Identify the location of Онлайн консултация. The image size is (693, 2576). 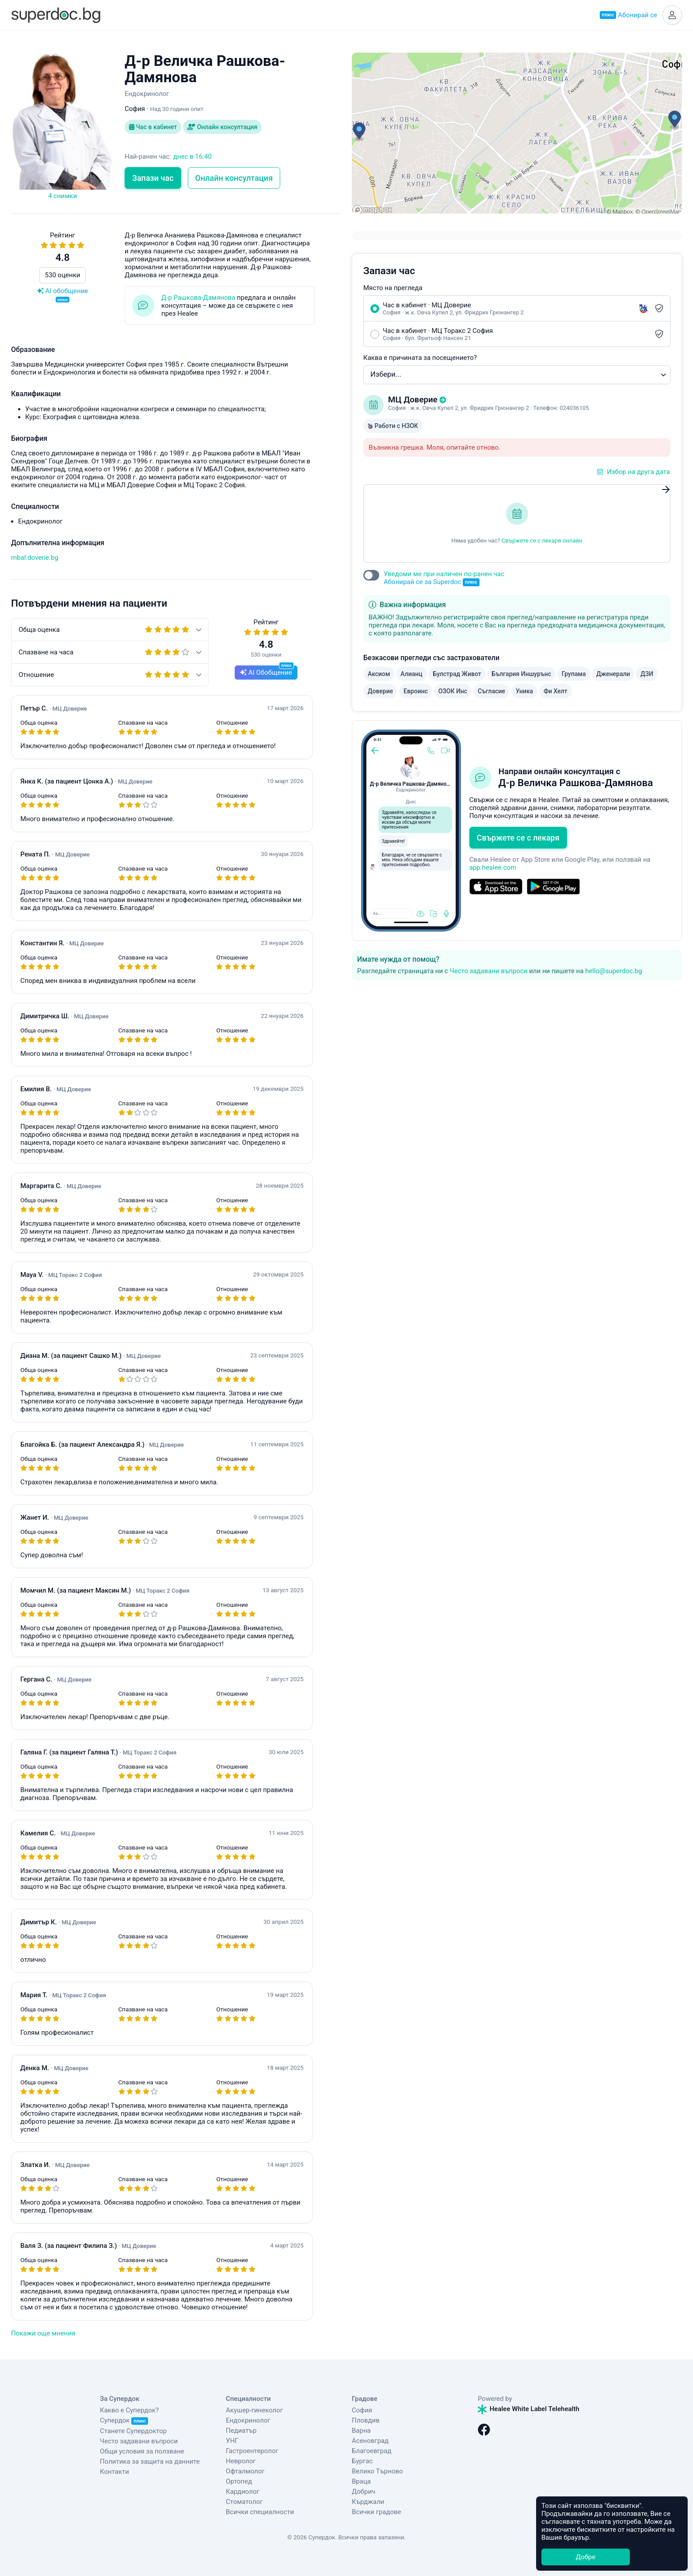
(222, 126).